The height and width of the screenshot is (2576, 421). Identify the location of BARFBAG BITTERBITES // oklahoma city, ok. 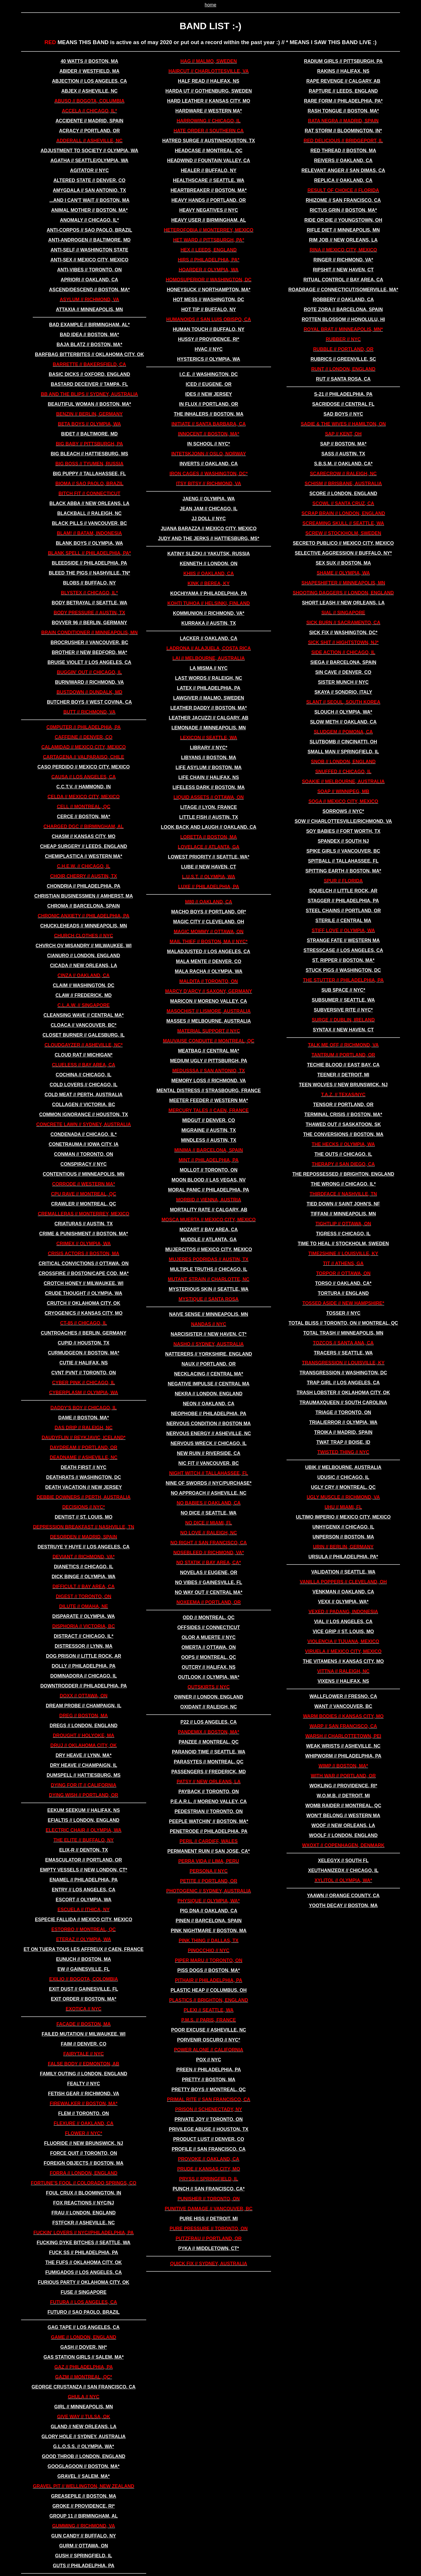
(89, 354).